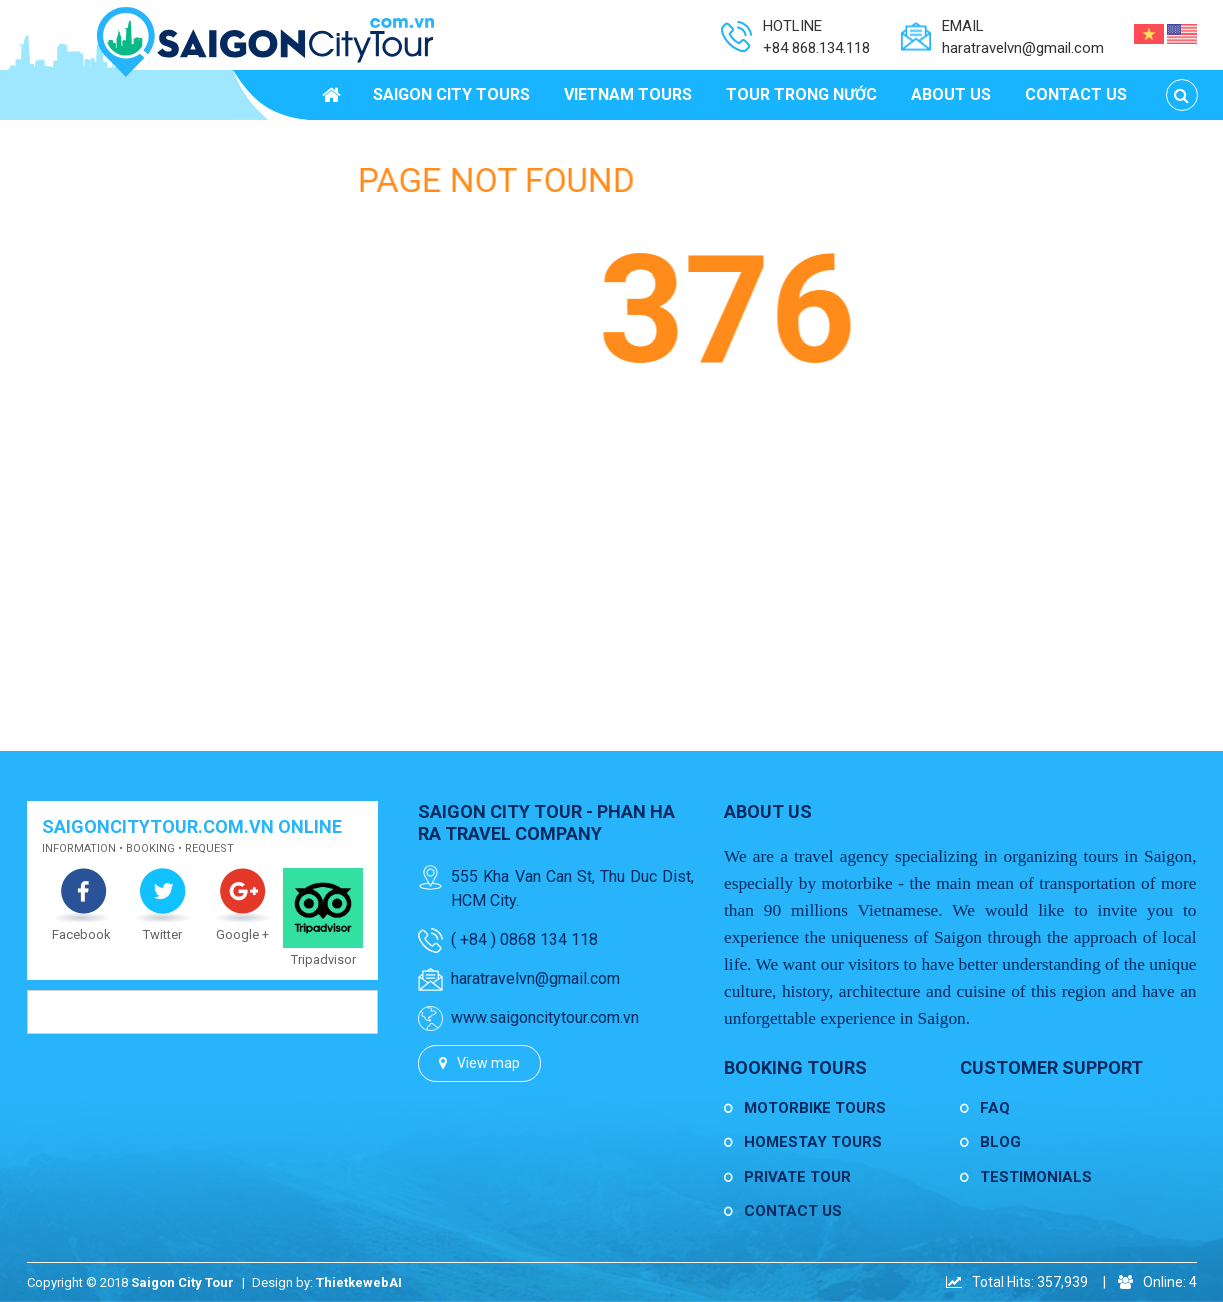 This screenshot has width=1223, height=1302. What do you see at coordinates (545, 1017) in the screenshot?
I see `www.saigoncitytour.com.vn` at bounding box center [545, 1017].